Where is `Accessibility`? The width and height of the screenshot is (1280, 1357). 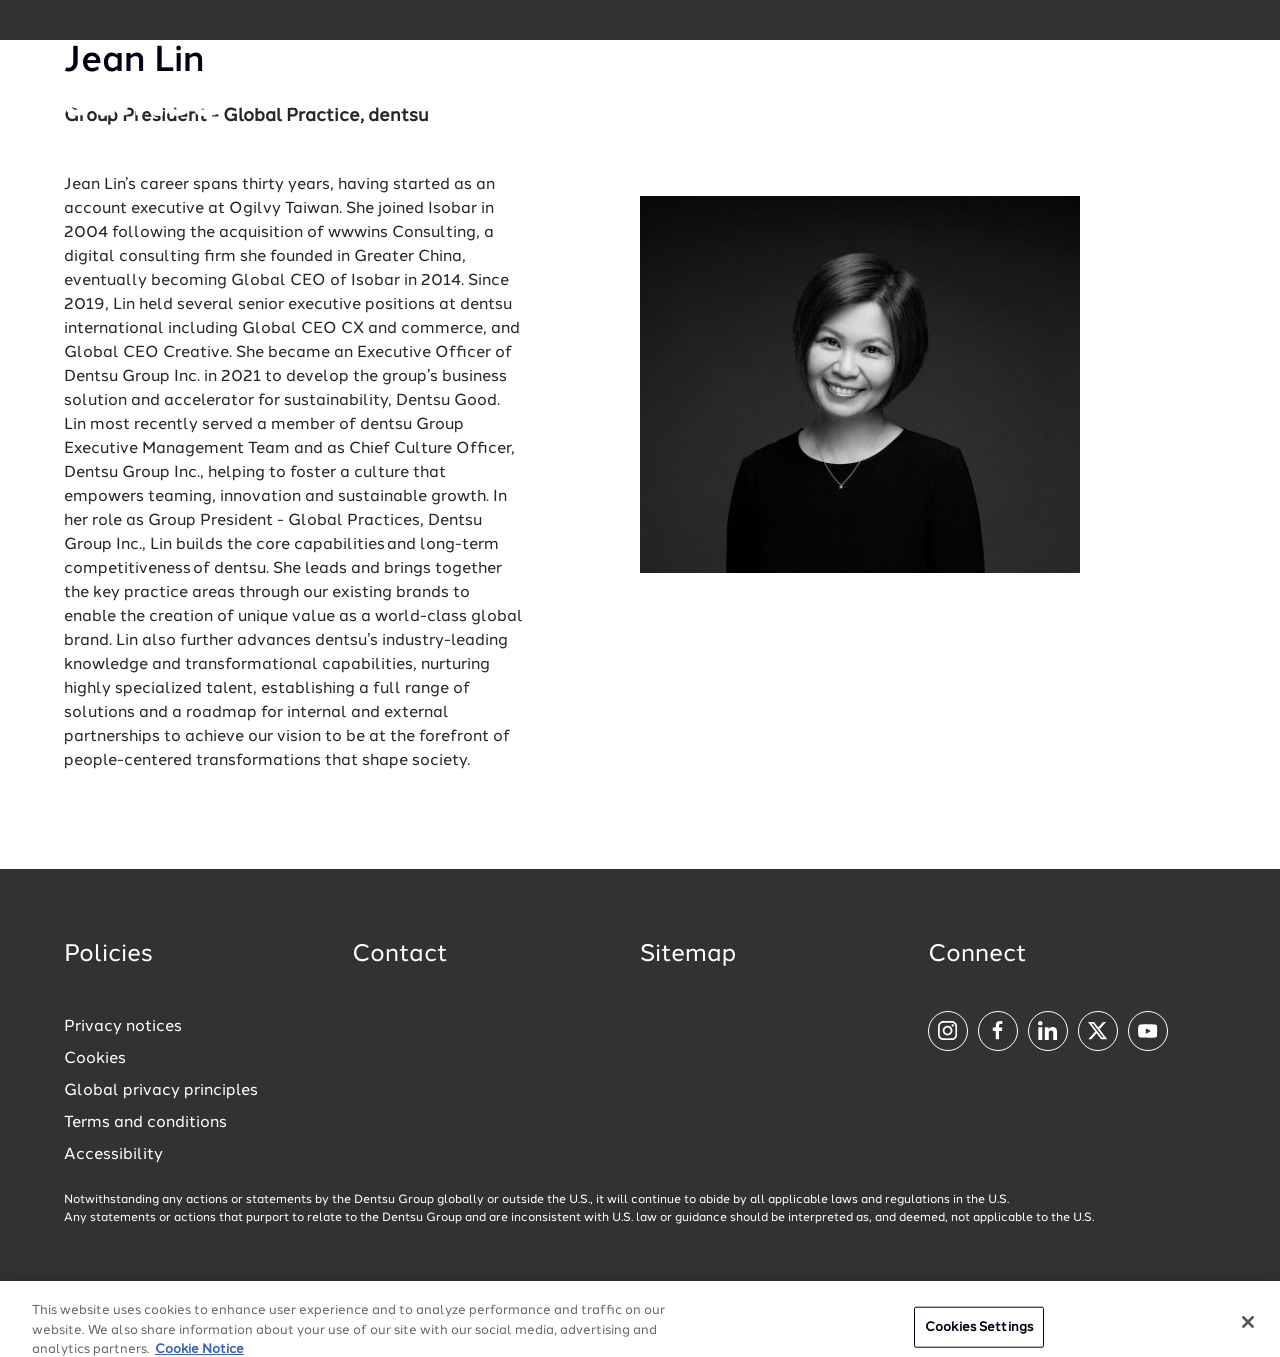
Accessibility is located at coordinates (113, 1155).